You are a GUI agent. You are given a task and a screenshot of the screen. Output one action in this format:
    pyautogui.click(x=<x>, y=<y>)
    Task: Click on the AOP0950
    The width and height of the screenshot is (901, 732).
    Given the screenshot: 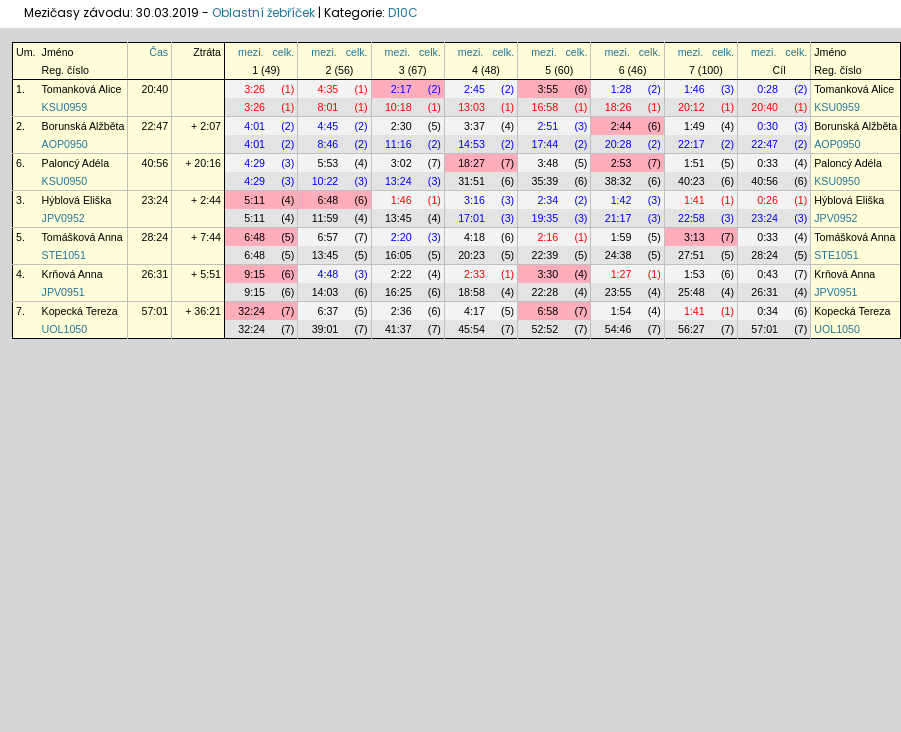 What is the action you would take?
    pyautogui.click(x=65, y=144)
    